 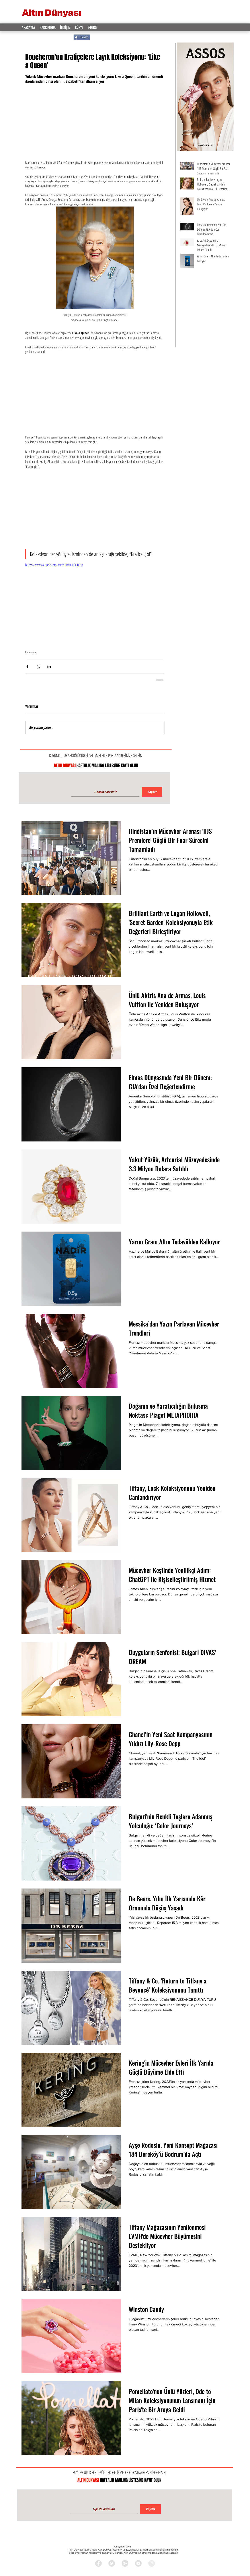 What do you see at coordinates (111, 2563) in the screenshot?
I see `[Twitter - Grey Circle]` at bounding box center [111, 2563].